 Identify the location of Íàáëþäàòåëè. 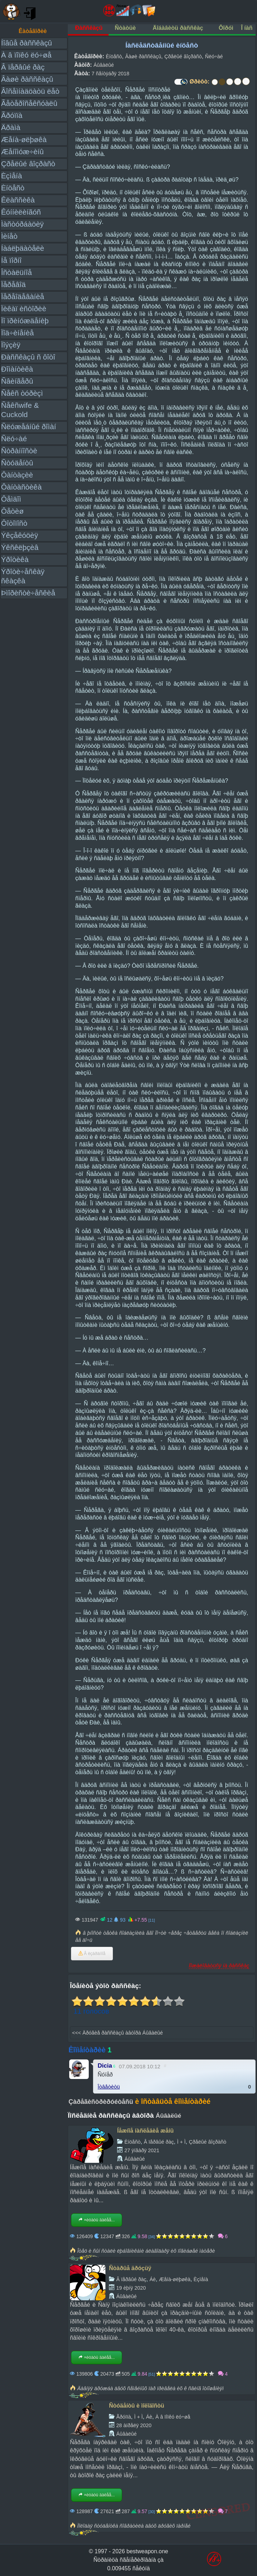
(22, 248).